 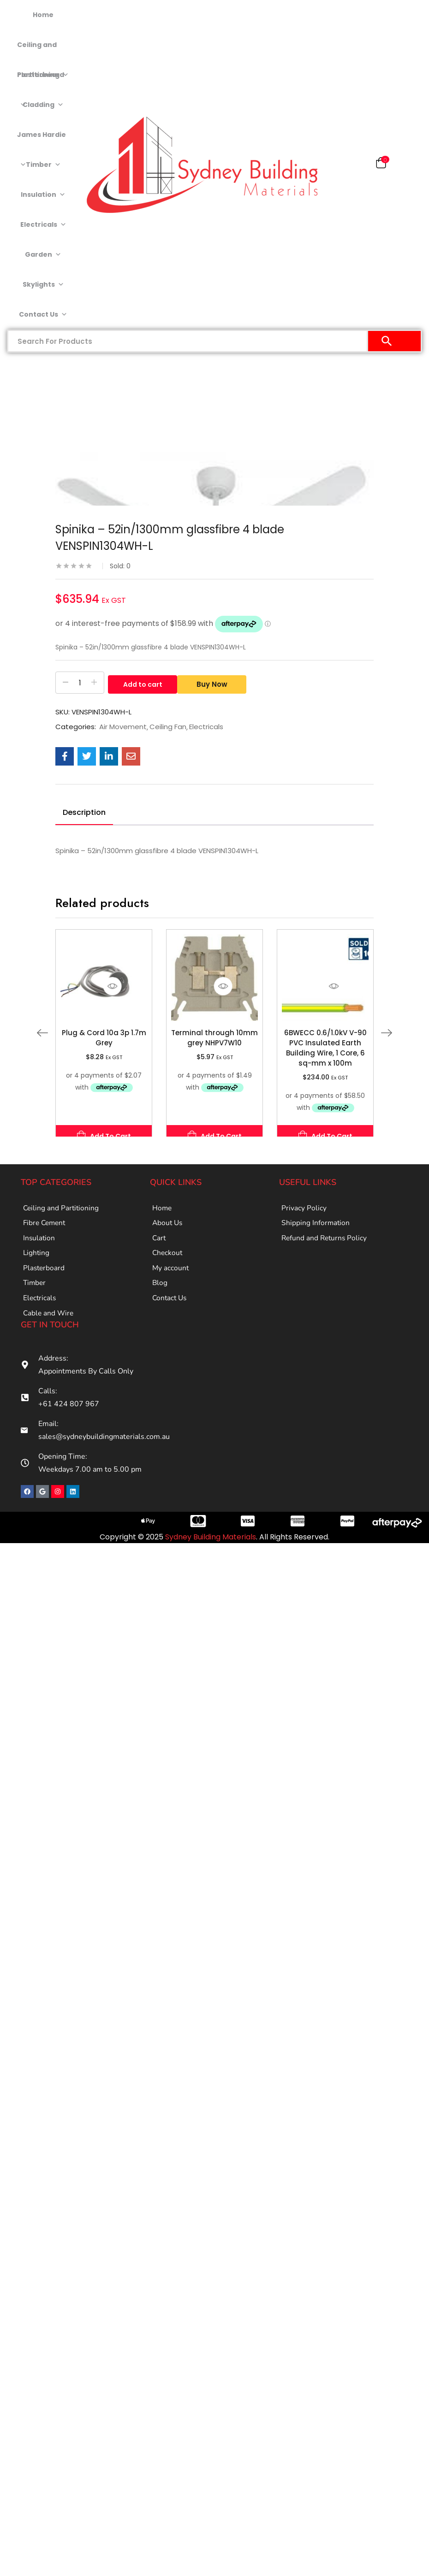 I want to click on Blog, so click(x=160, y=1296).